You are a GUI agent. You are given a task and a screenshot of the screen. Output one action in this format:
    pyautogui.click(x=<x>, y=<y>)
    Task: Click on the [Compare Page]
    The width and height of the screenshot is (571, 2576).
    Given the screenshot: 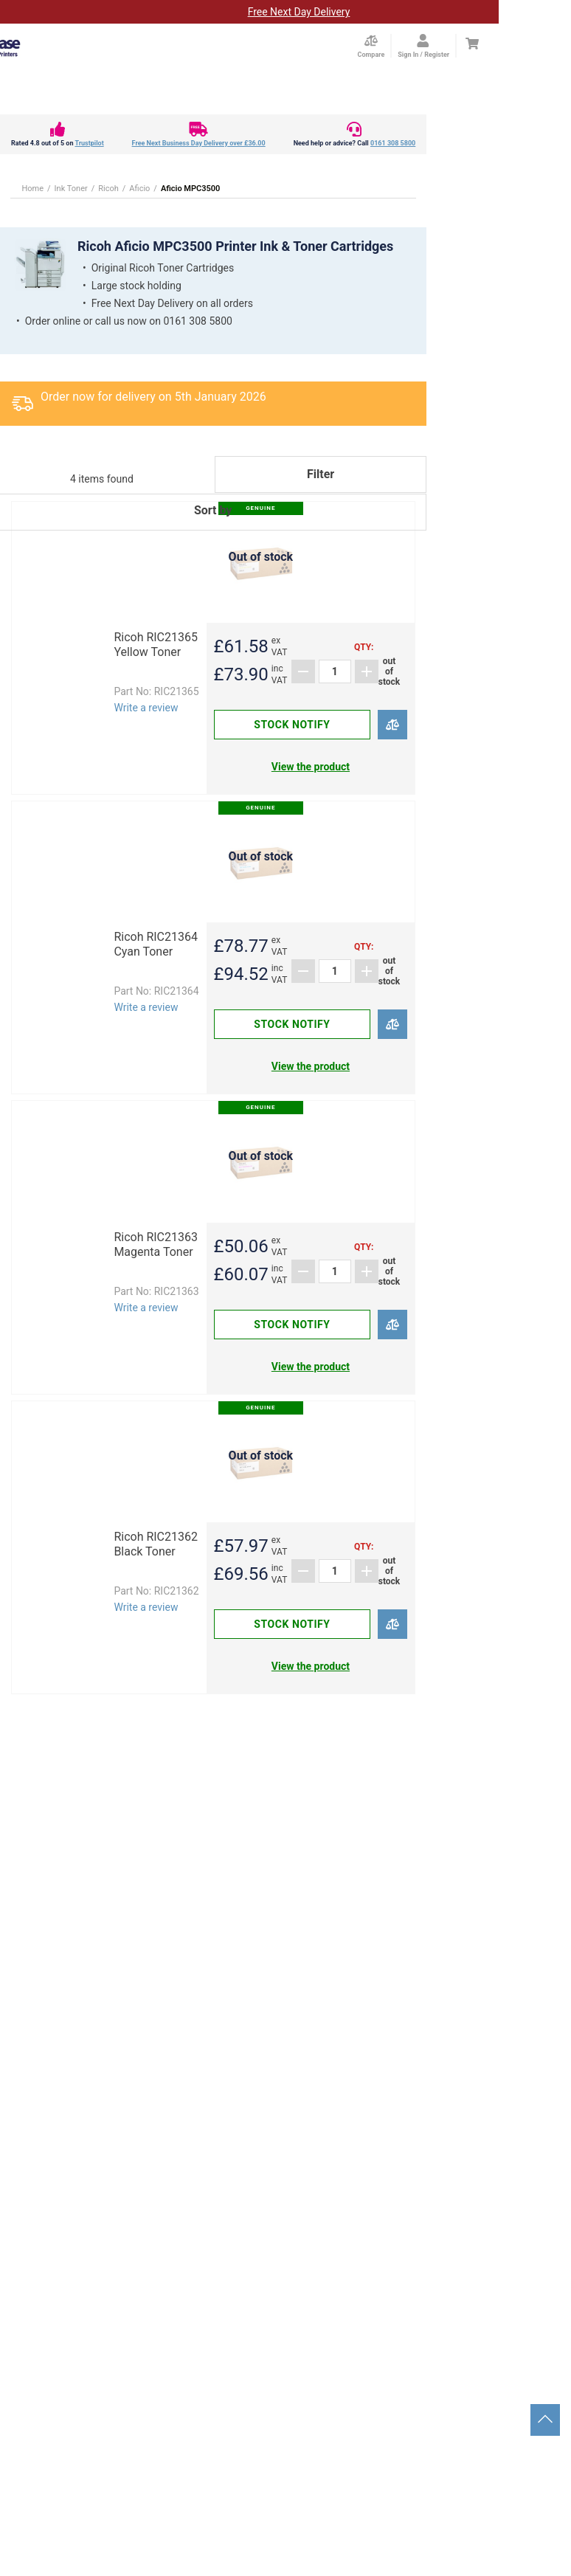 What is the action you would take?
    pyautogui.click(x=371, y=46)
    